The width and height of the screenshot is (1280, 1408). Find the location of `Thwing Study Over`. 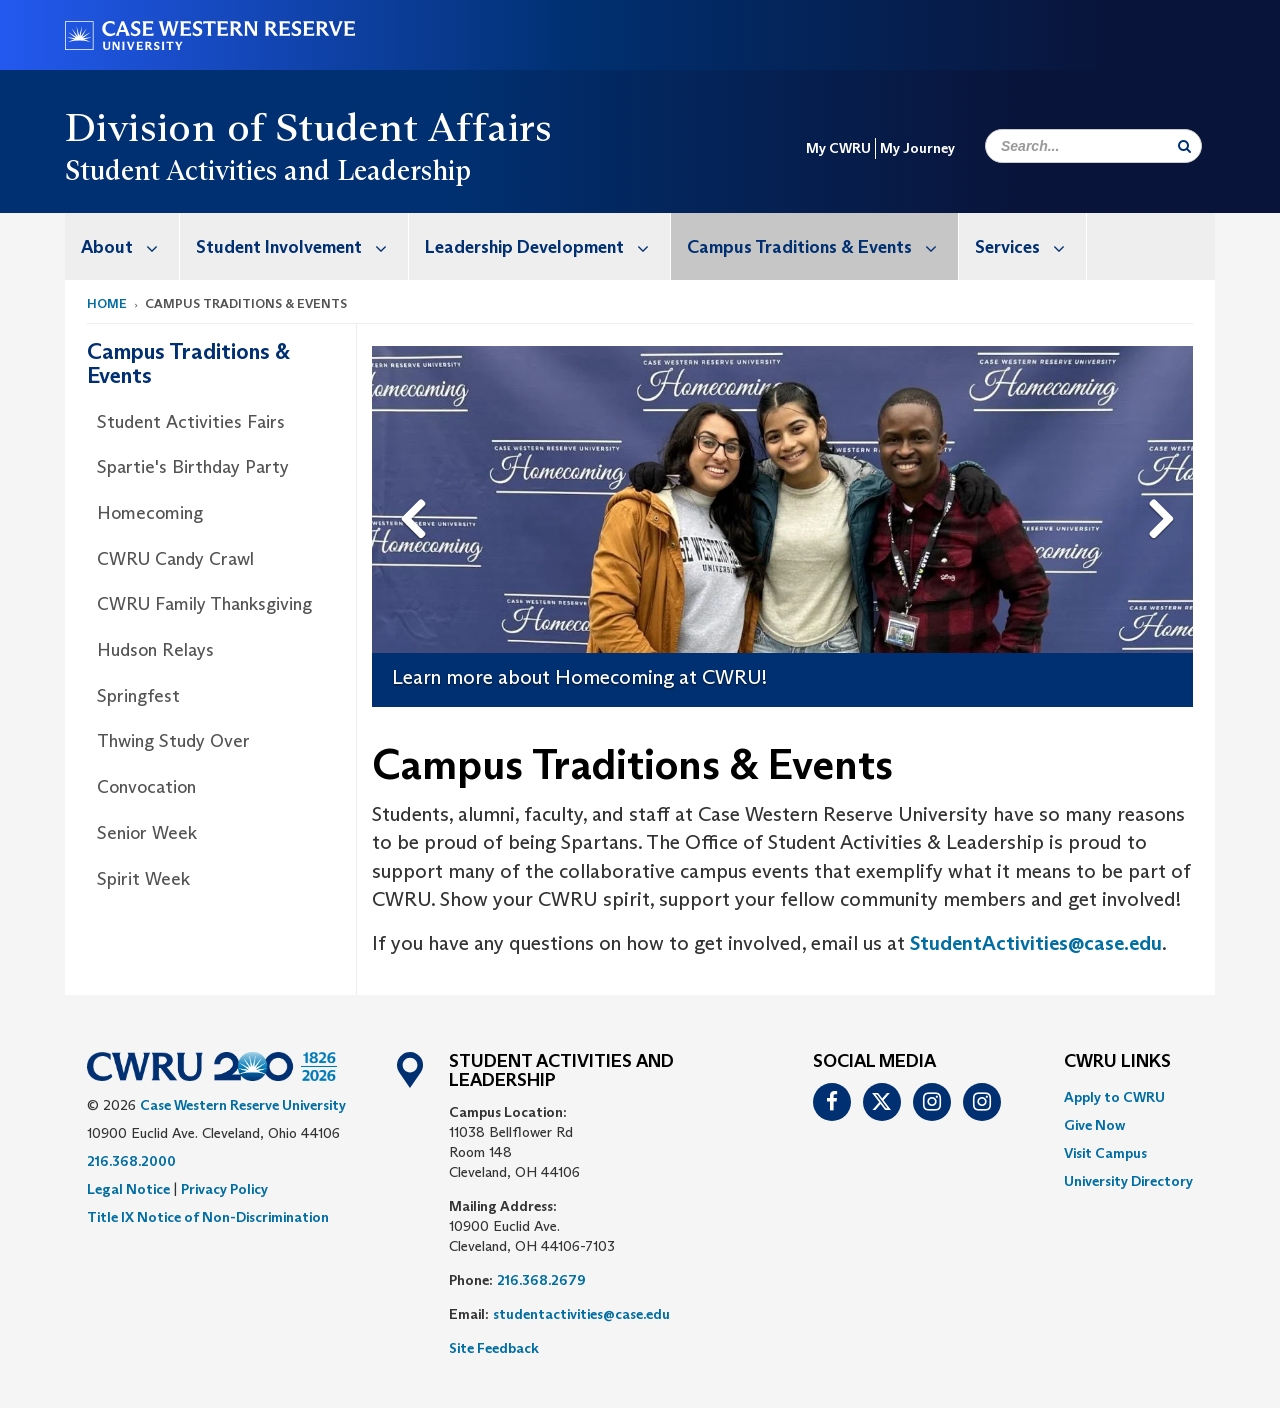

Thwing Study Over is located at coordinates (173, 741).